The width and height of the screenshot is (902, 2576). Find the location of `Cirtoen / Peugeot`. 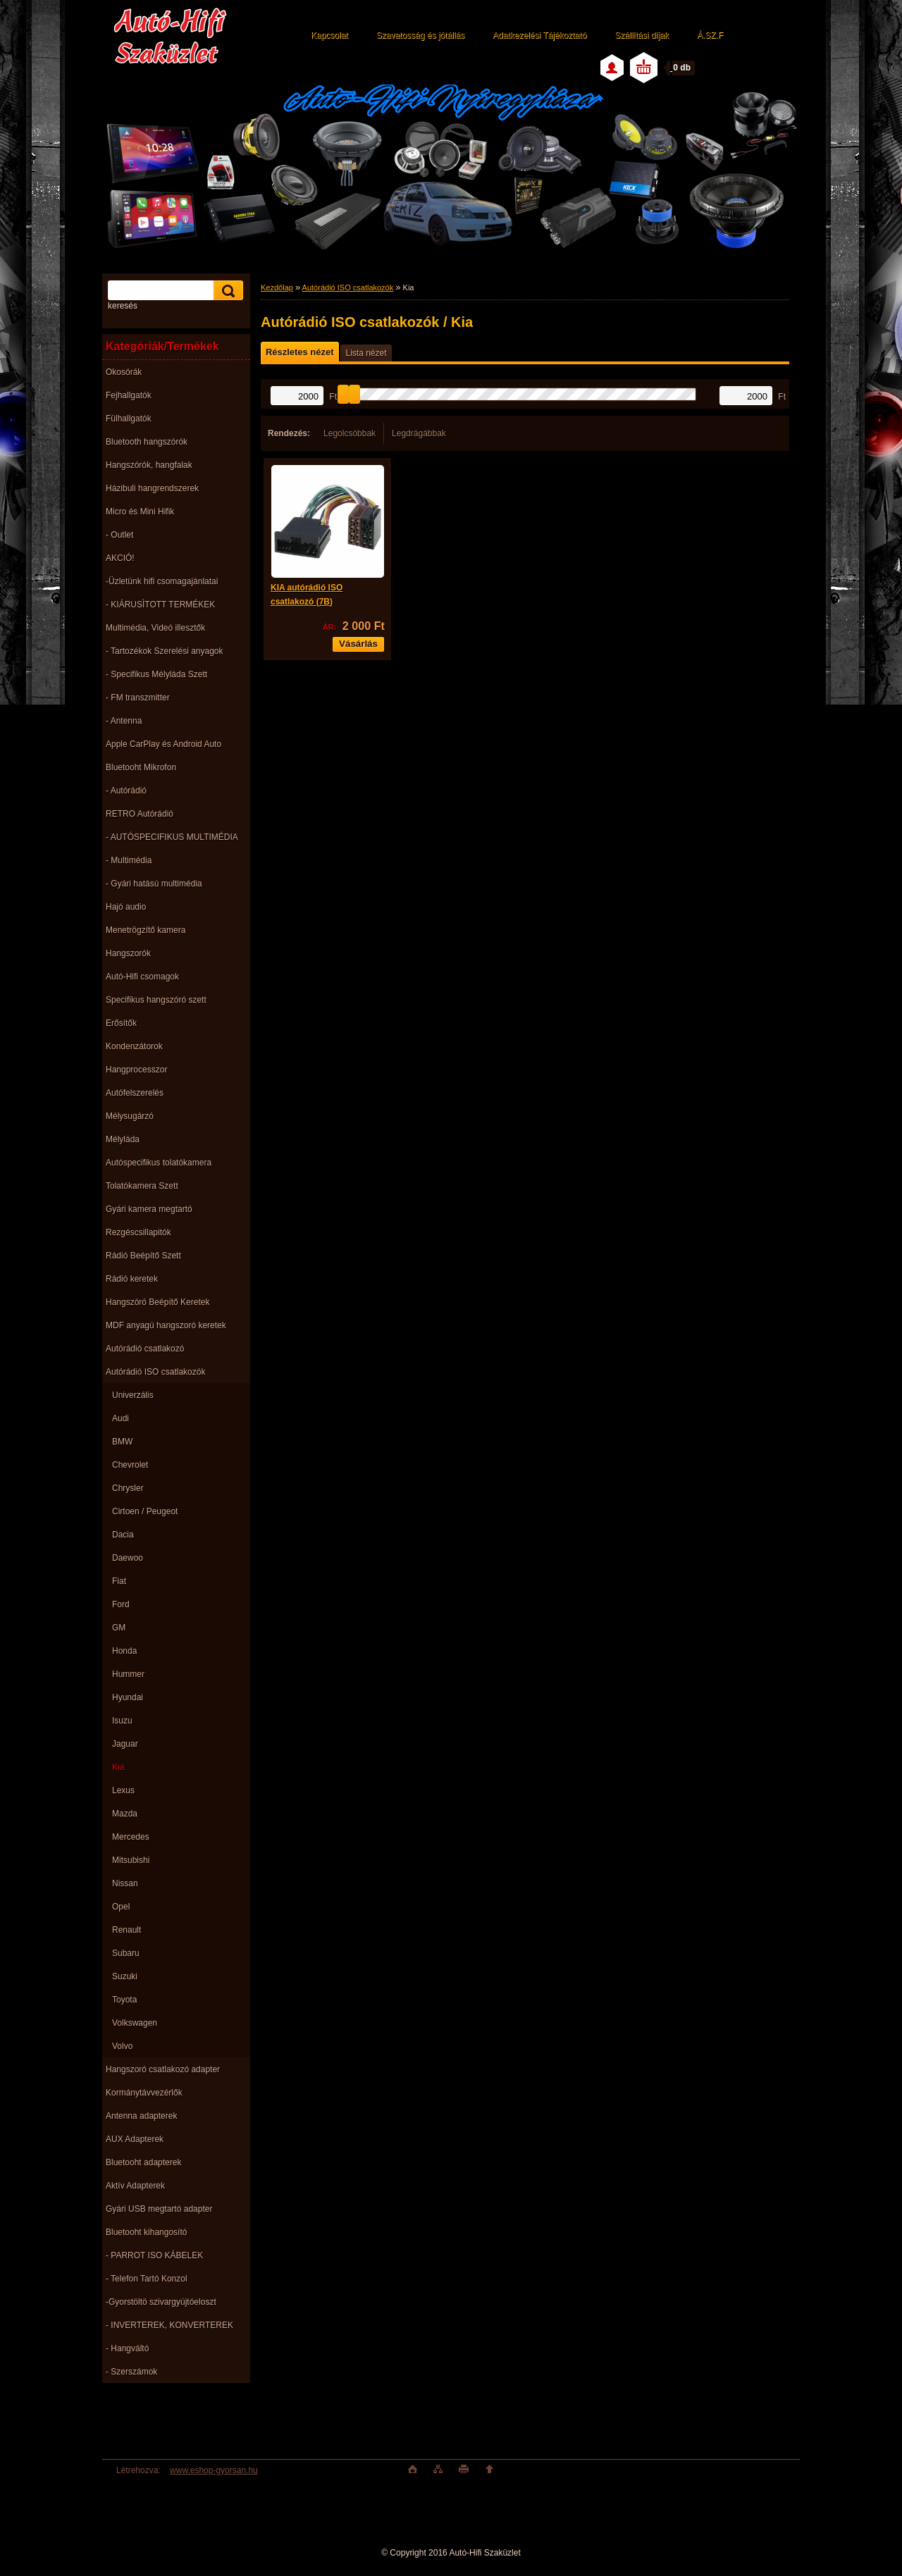

Cirtoen / Peugeot is located at coordinates (145, 1511).